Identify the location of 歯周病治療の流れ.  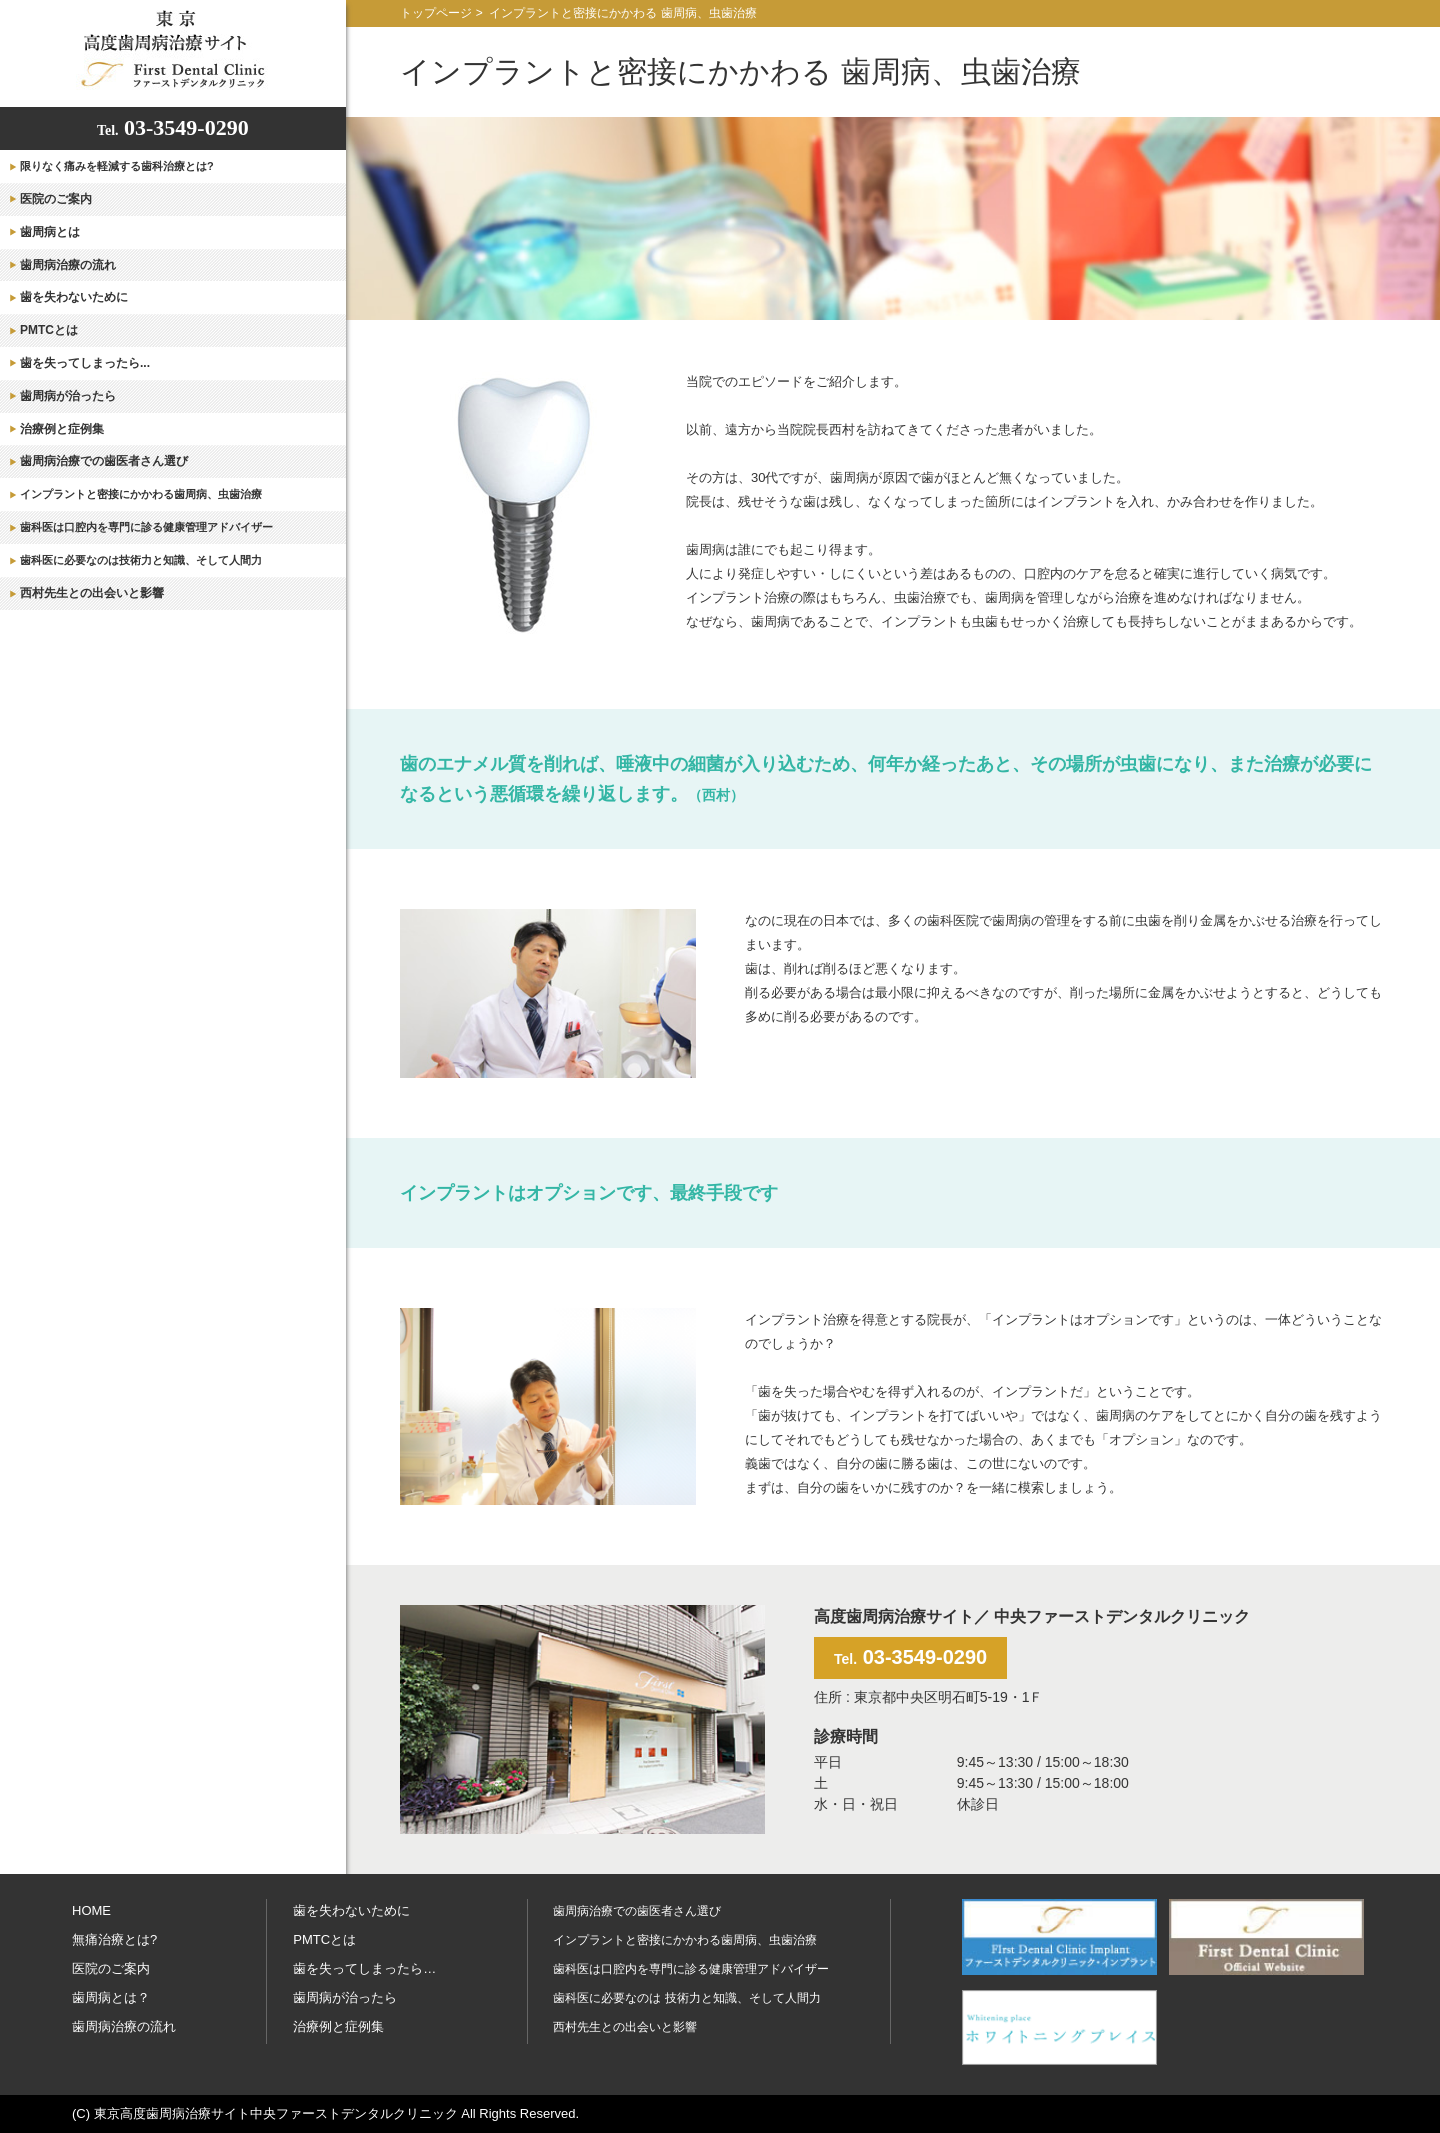
(68, 265).